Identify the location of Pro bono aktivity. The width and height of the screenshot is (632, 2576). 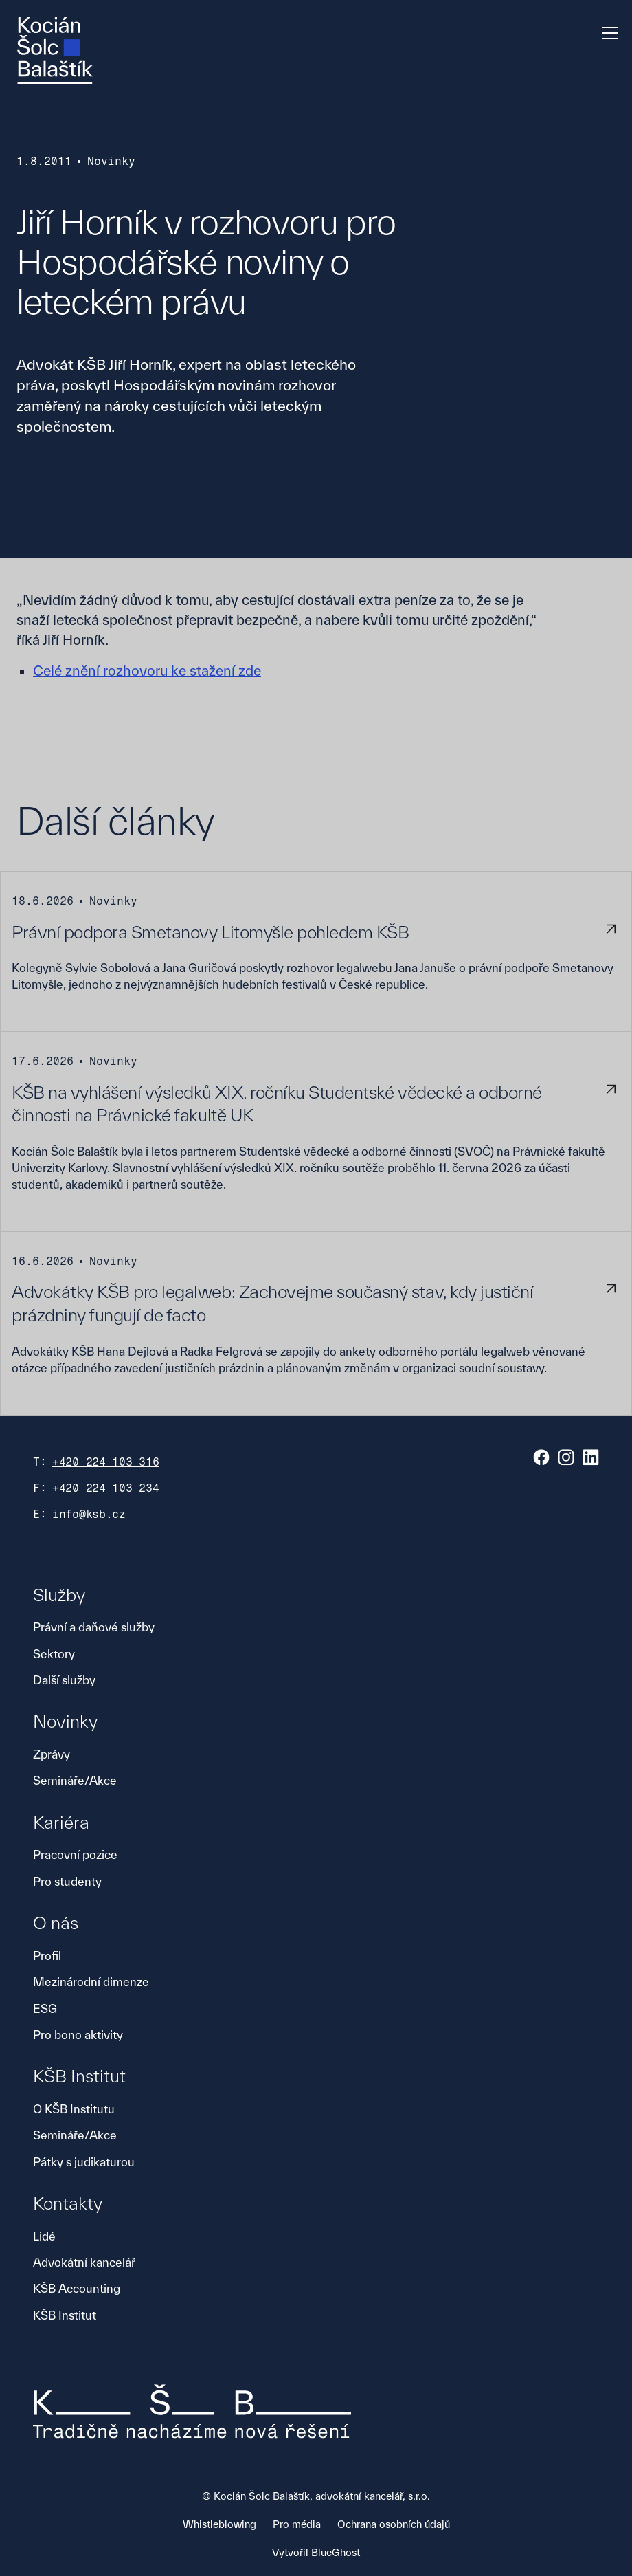
(78, 2034).